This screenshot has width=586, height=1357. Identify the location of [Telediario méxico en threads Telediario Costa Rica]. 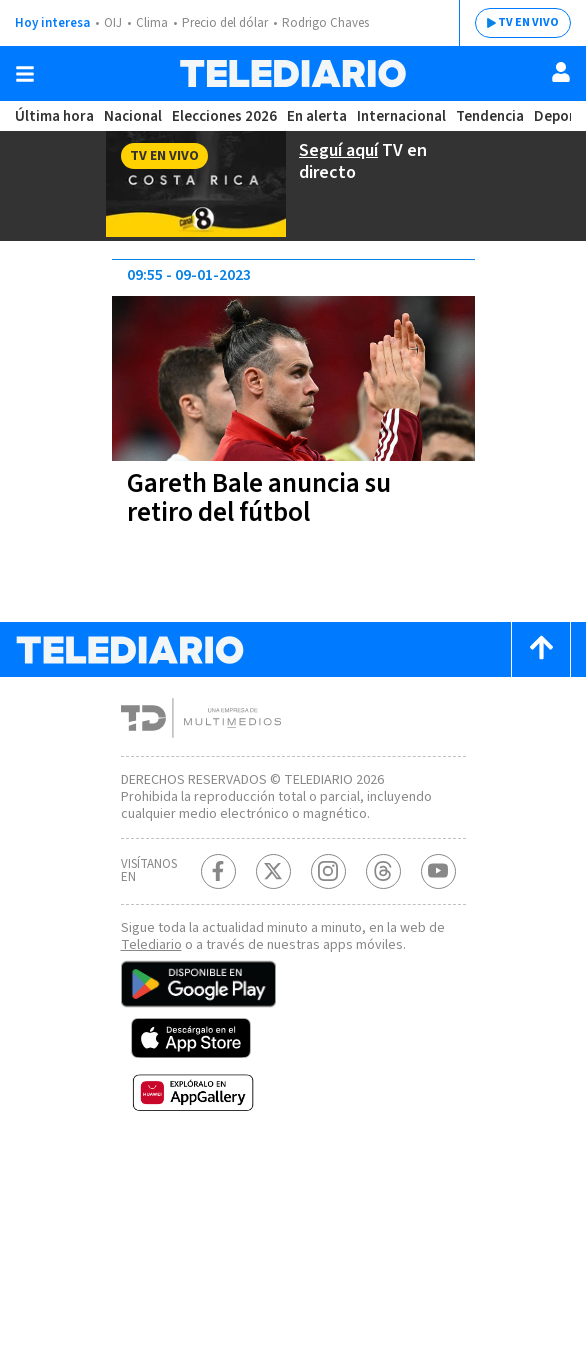
(383, 871).